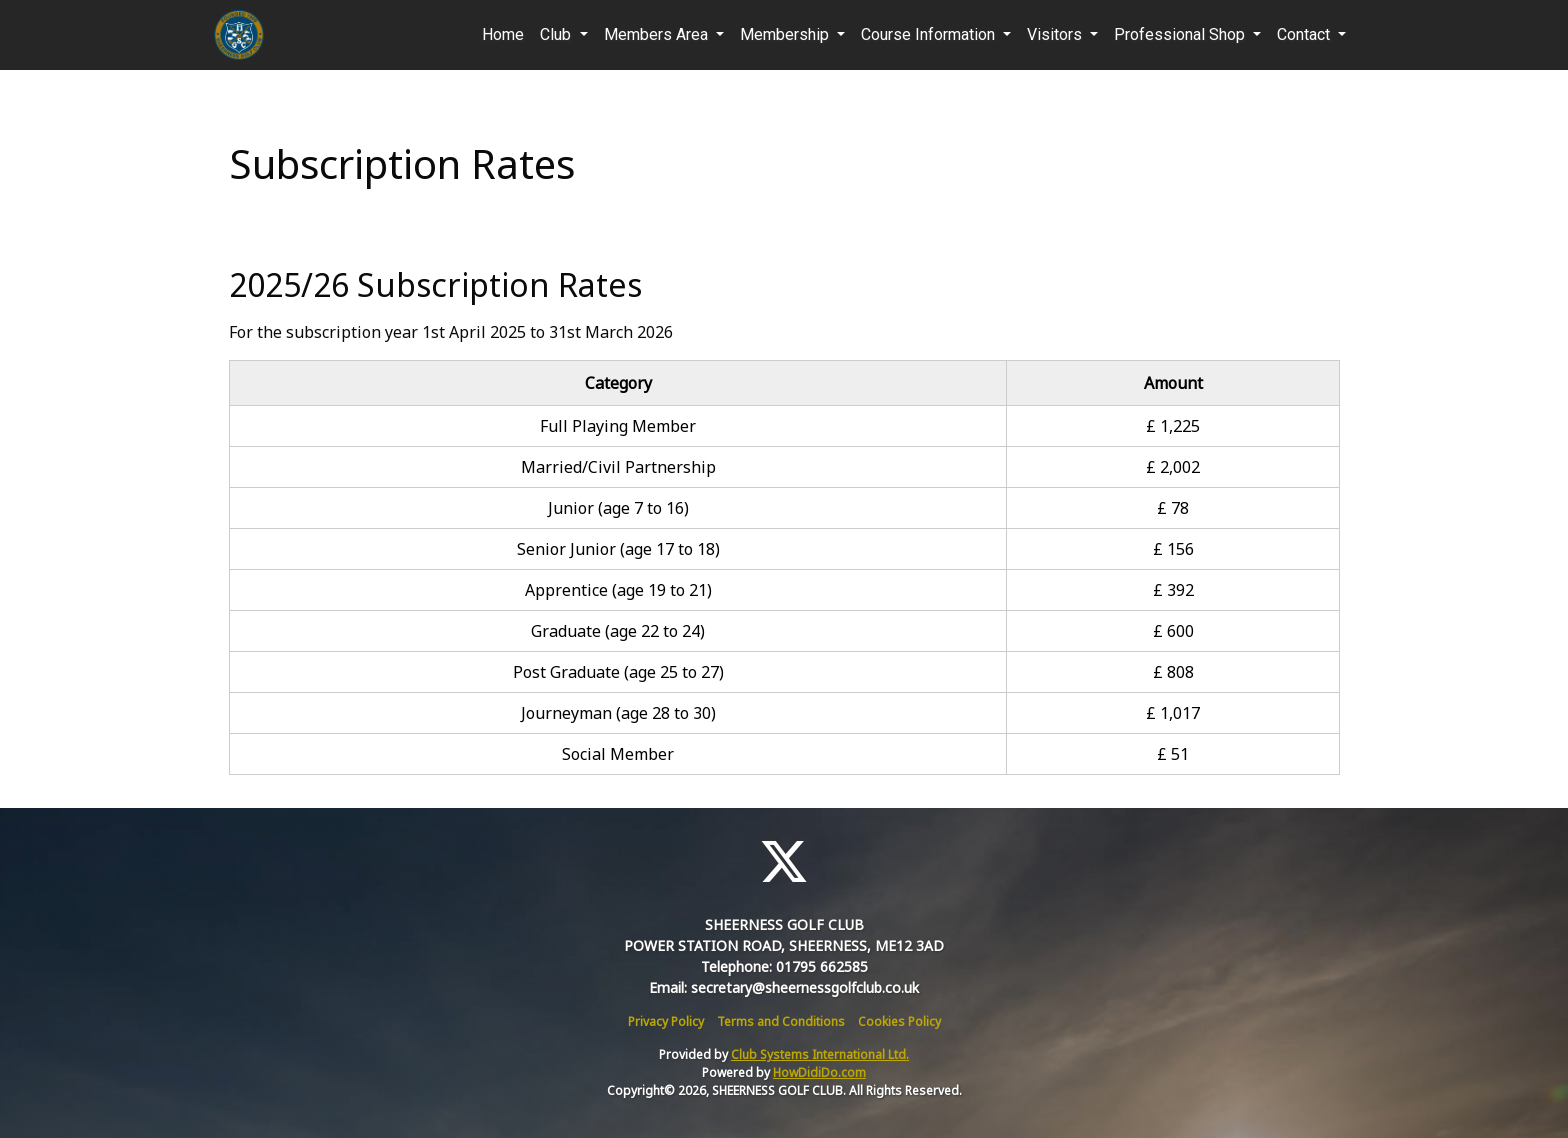 This screenshot has height=1138, width=1568. What do you see at coordinates (1181, 34) in the screenshot?
I see `Professional Shop [button]` at bounding box center [1181, 34].